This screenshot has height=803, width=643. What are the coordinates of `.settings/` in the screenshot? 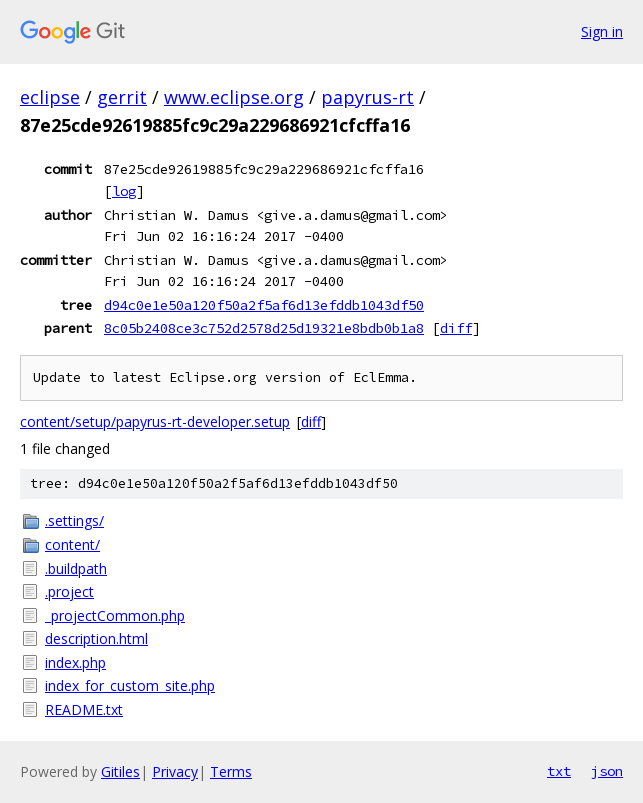 It's located at (74, 520).